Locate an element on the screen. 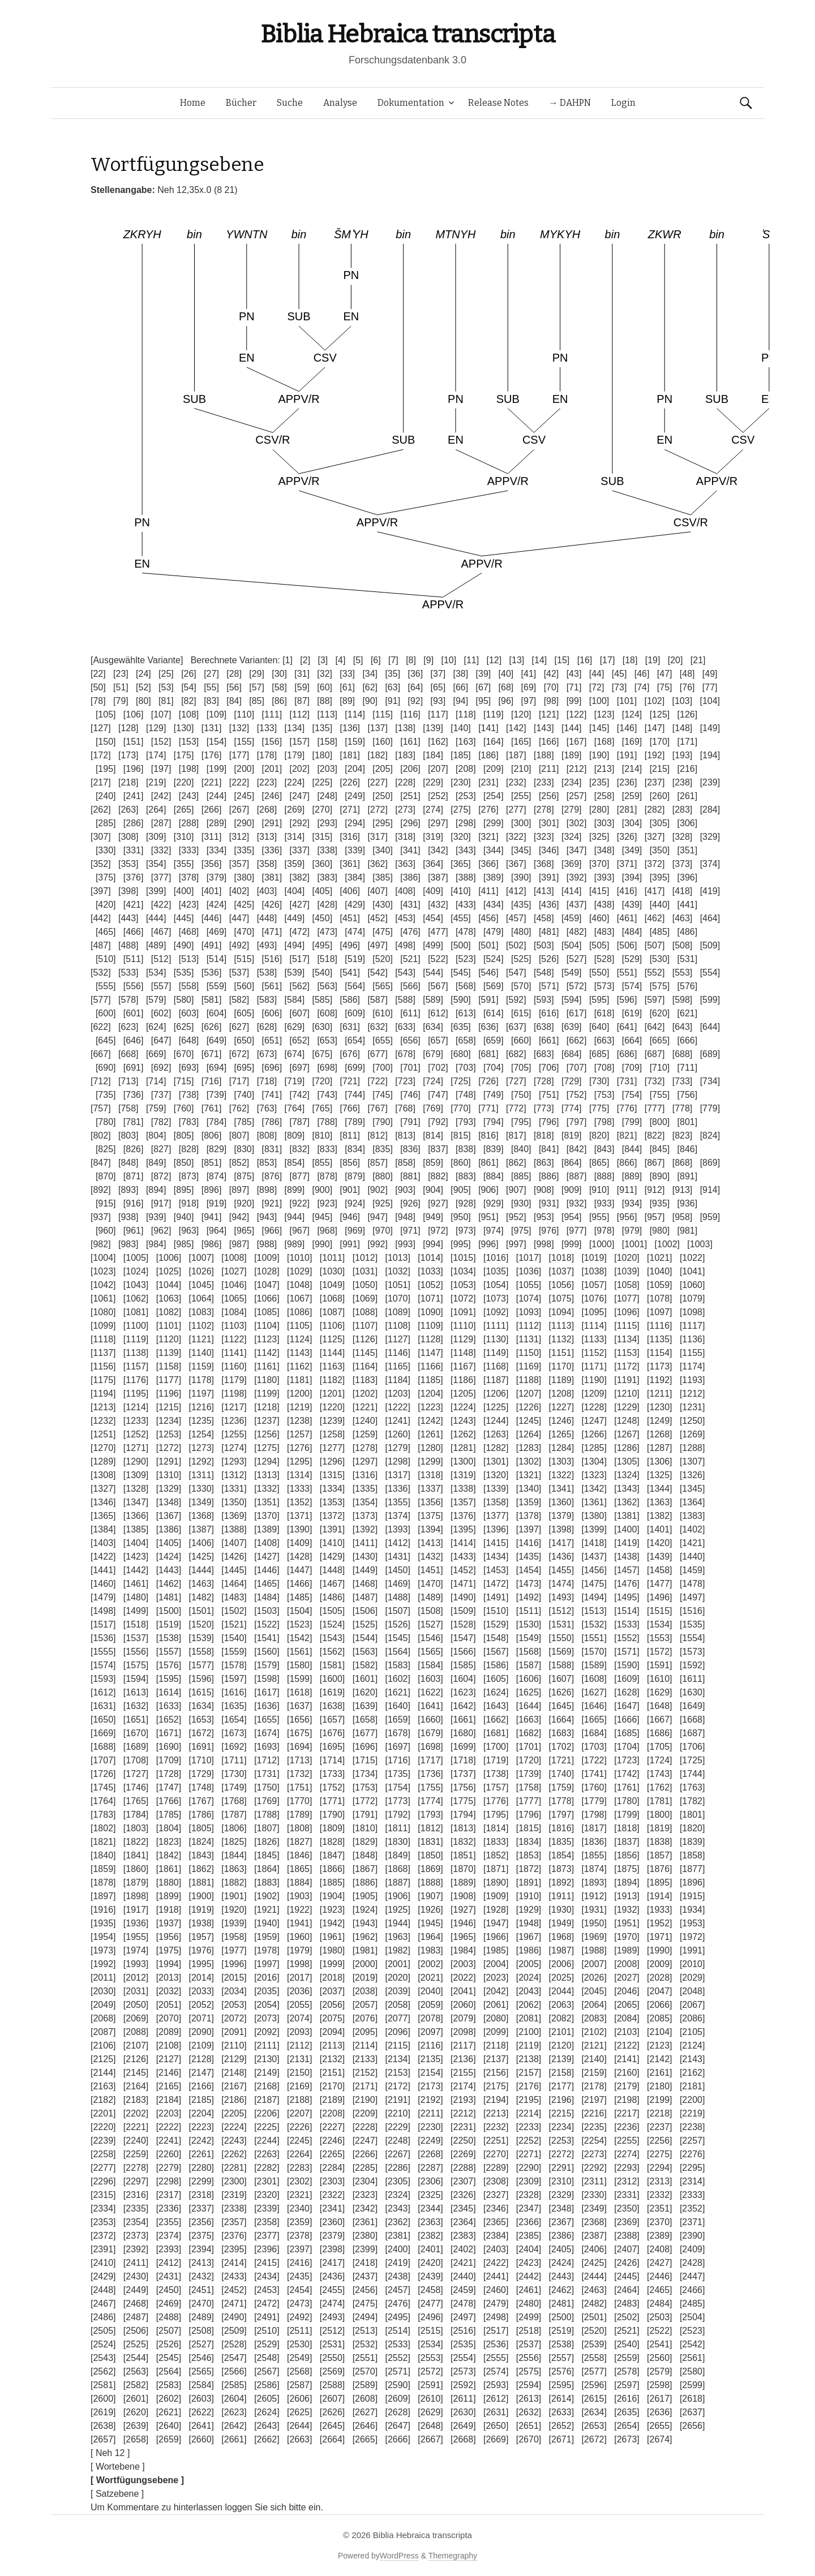 The width and height of the screenshot is (815, 2576). [849] is located at coordinates (156, 1162).